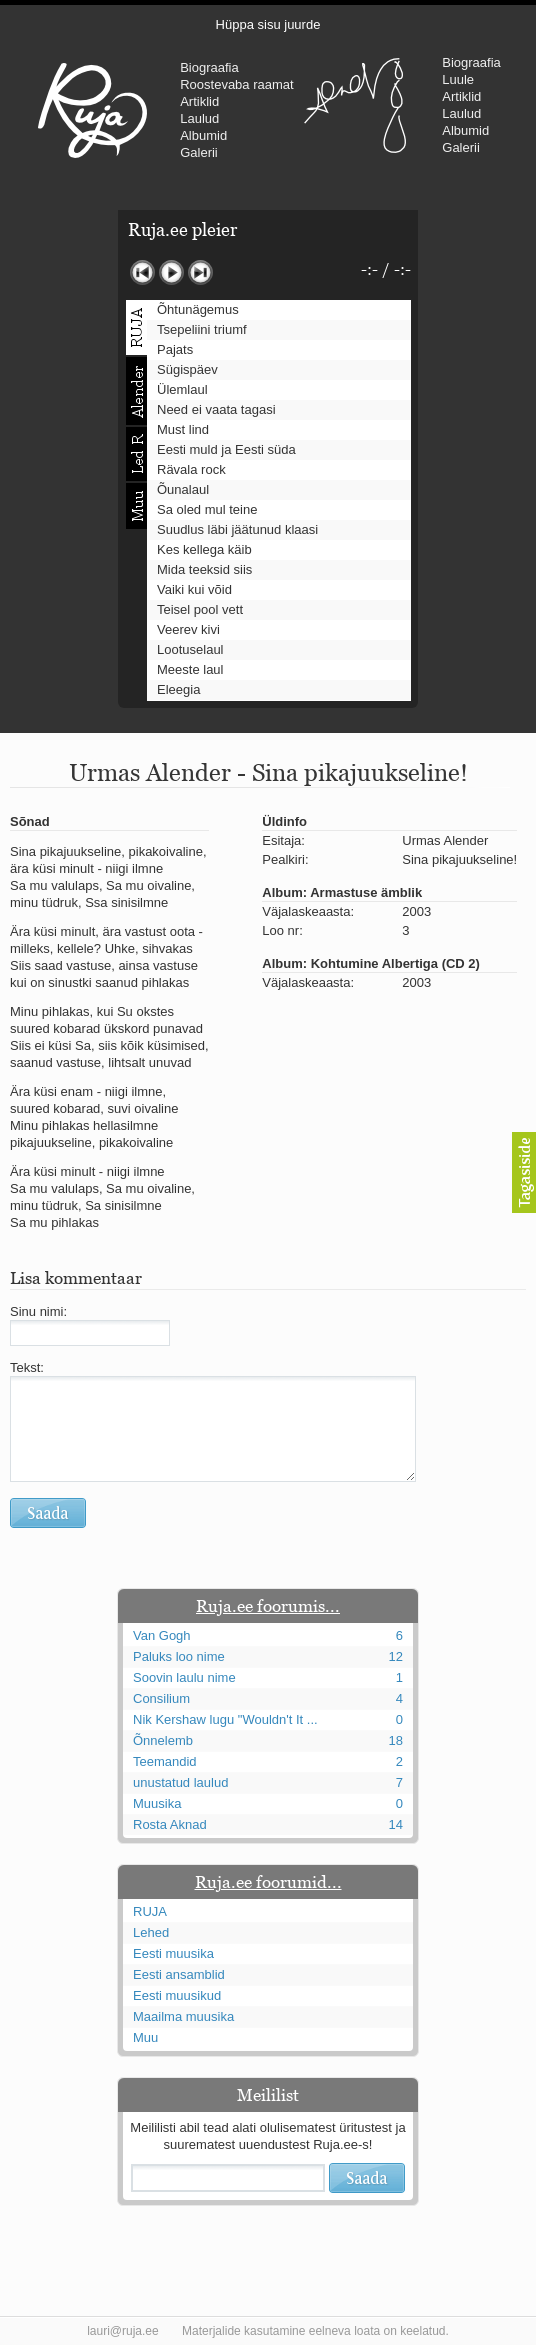  What do you see at coordinates (92, 110) in the screenshot?
I see `RUJA` at bounding box center [92, 110].